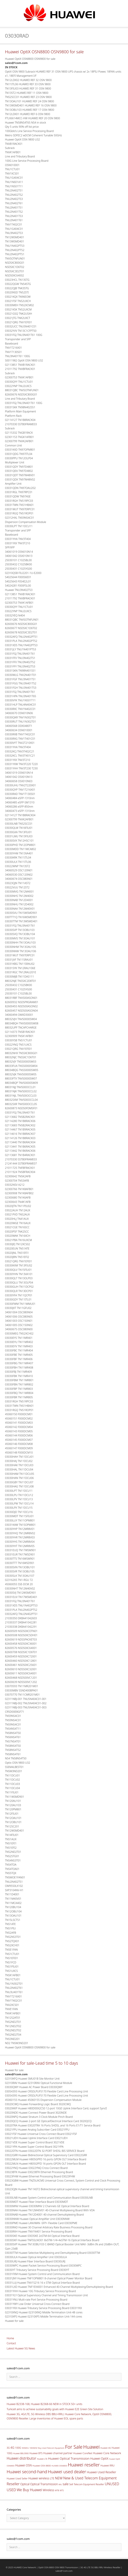 Image resolution: width=128 pixels, height=2576 pixels. What do you see at coordinates (71, 2484) in the screenshot?
I see `Sell [Sell (59 items)]` at bounding box center [71, 2484].